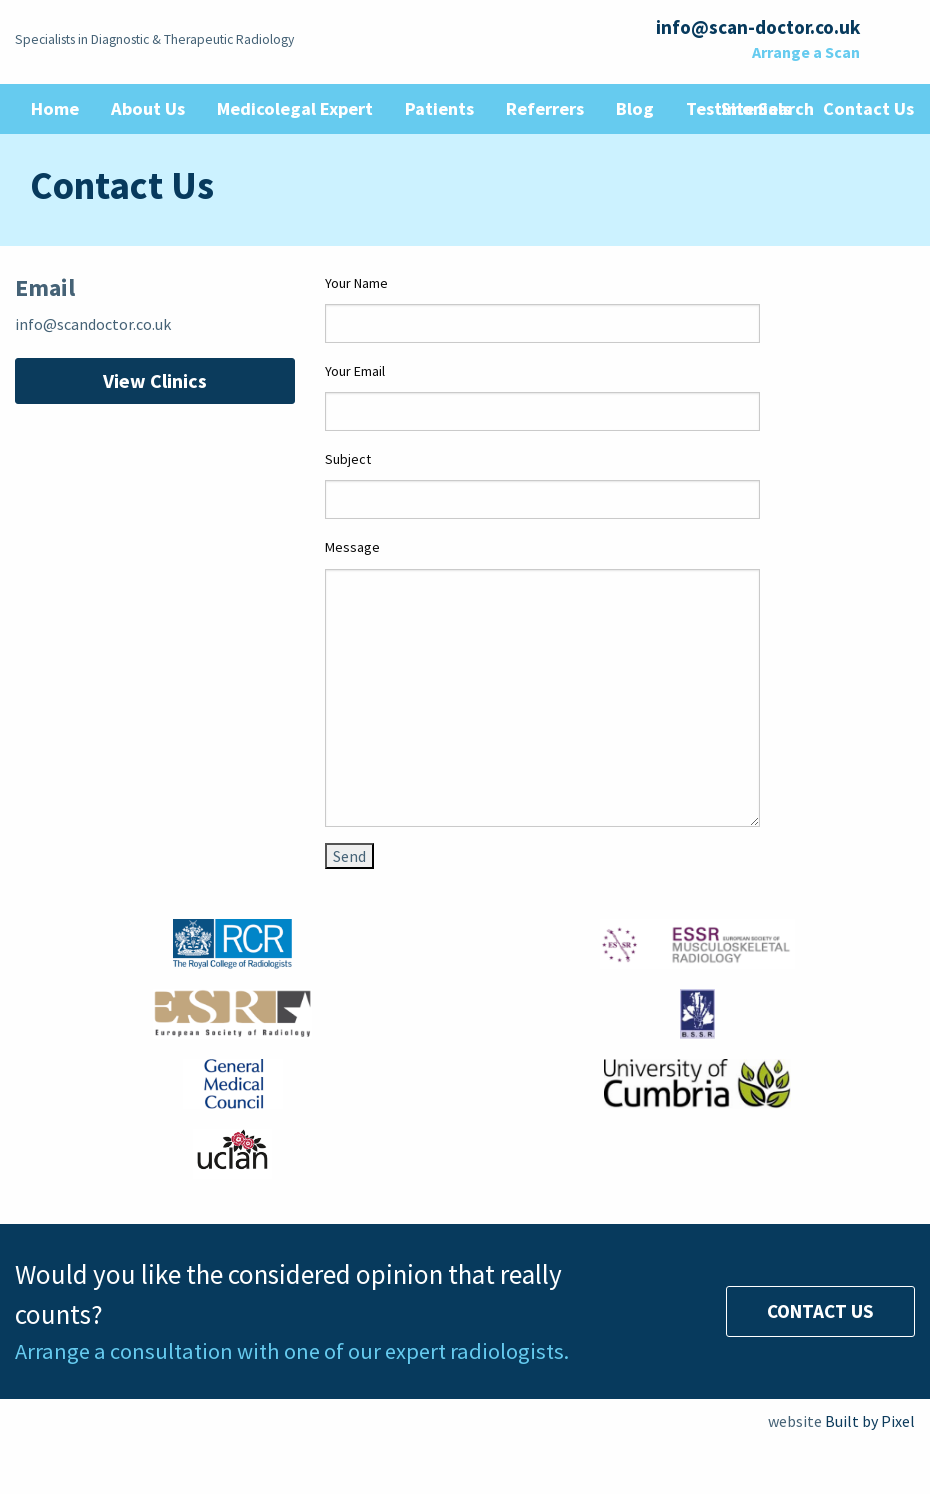 Image resolution: width=930 pixels, height=1494 pixels. Describe the element at coordinates (155, 380) in the screenshot. I see `View Clinics` at that location.